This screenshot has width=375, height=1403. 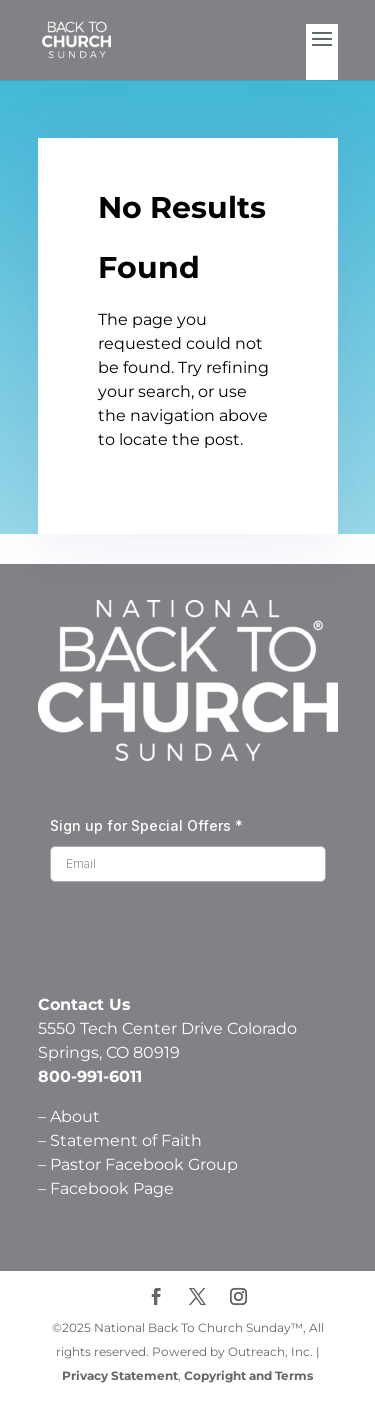 I want to click on Privacy Statement, so click(x=120, y=1375).